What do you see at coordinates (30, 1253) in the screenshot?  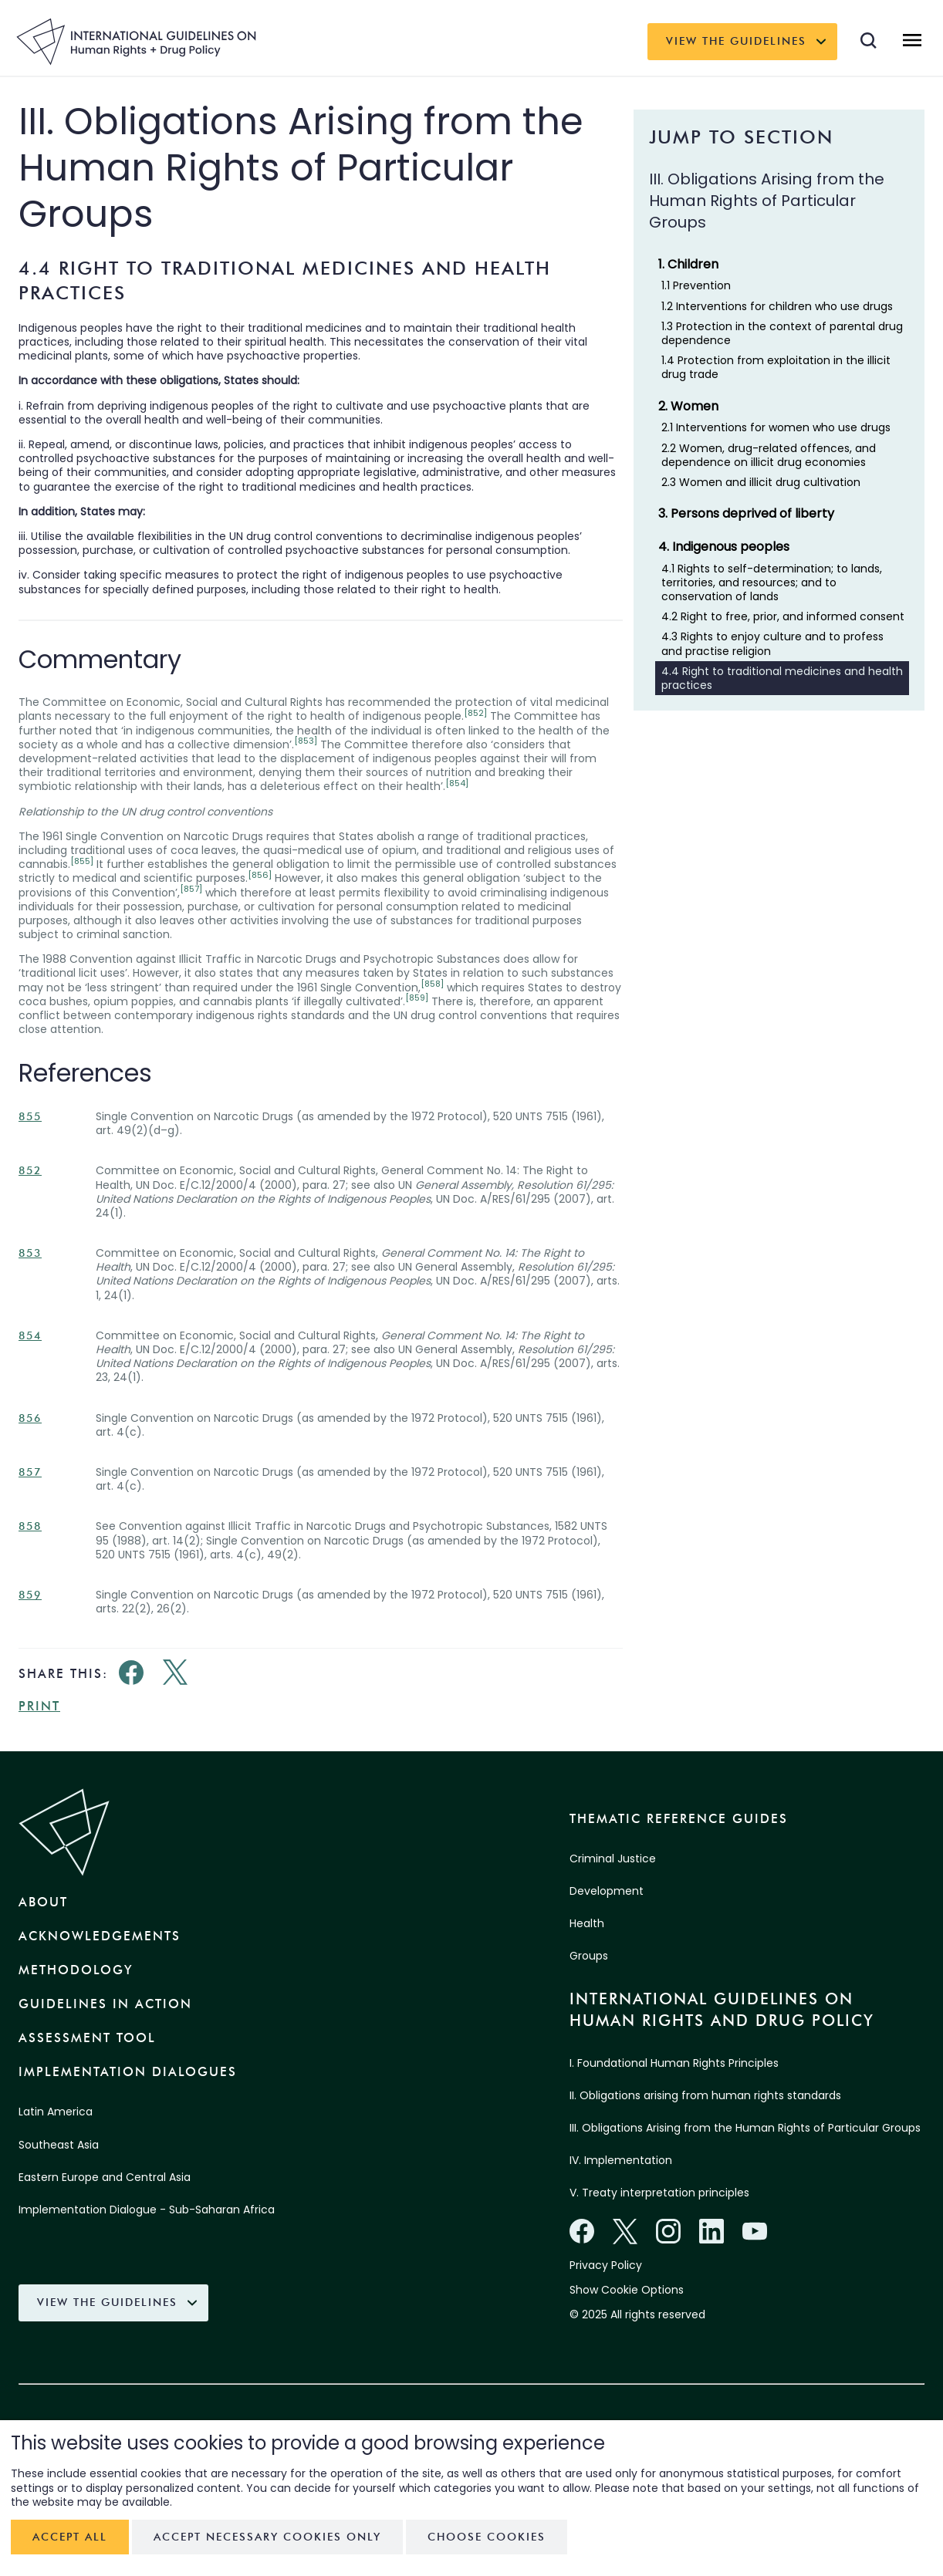 I see `853` at bounding box center [30, 1253].